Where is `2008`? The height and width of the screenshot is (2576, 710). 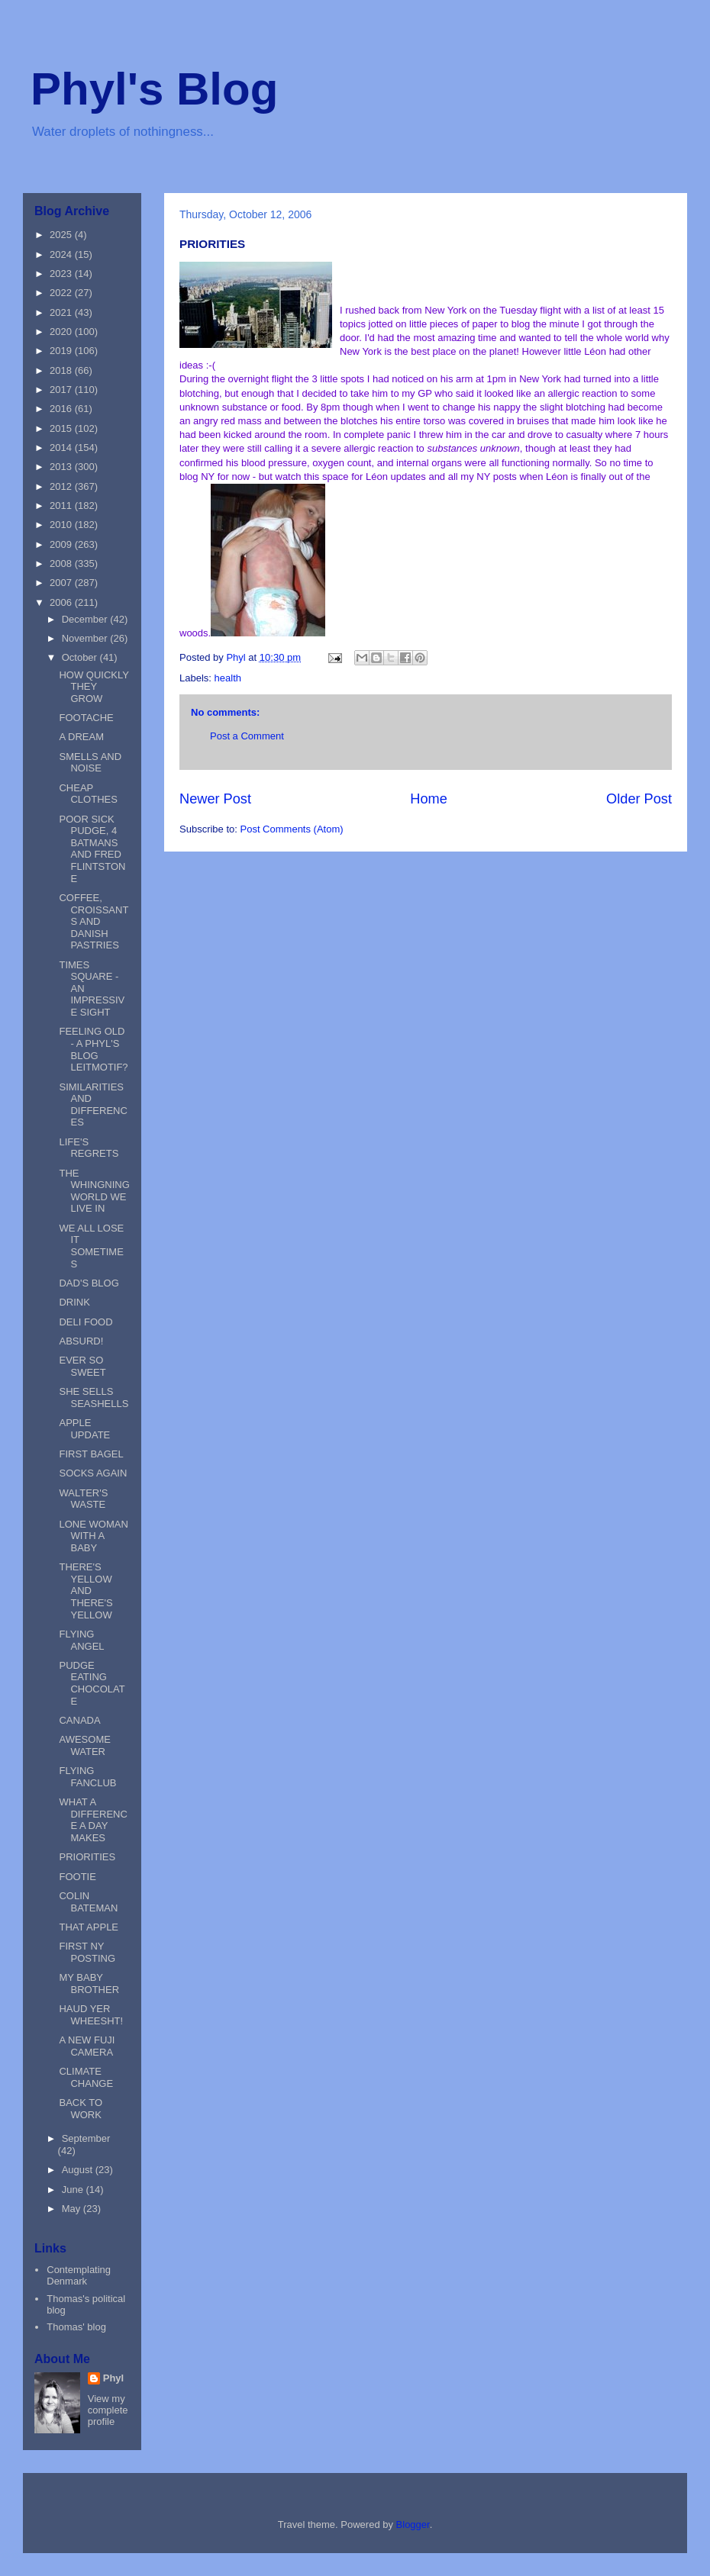
2008 is located at coordinates (62, 563).